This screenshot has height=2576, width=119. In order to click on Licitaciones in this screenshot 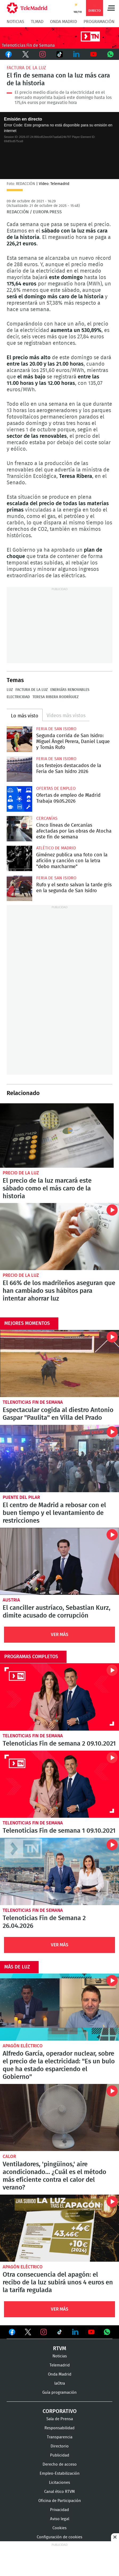, I will do `click(59, 2483)`.